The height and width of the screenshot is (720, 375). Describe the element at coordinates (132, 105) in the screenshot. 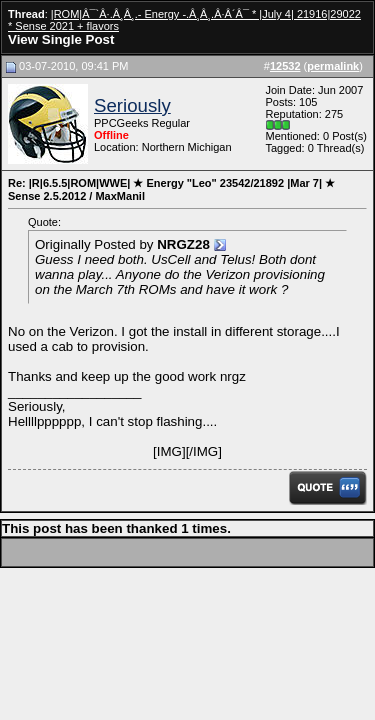

I see `Seriously` at that location.